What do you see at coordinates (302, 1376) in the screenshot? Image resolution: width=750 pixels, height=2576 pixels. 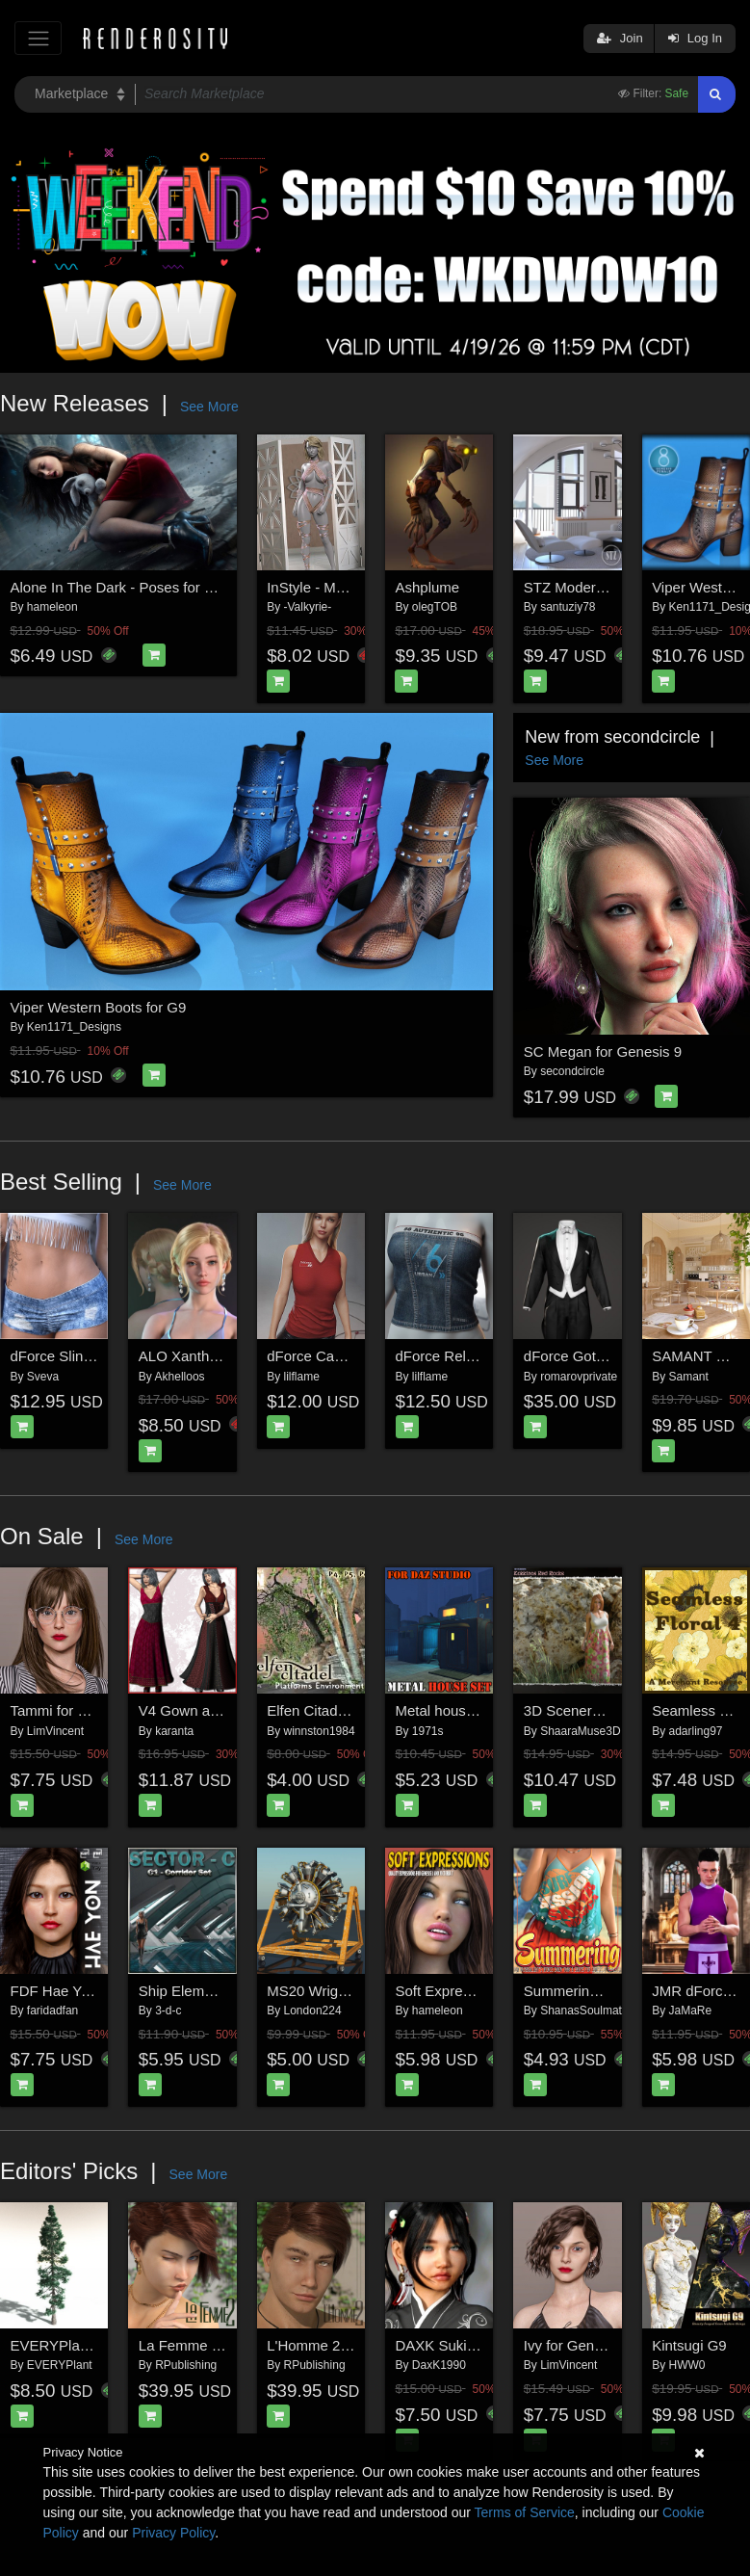 I see `lilflame` at bounding box center [302, 1376].